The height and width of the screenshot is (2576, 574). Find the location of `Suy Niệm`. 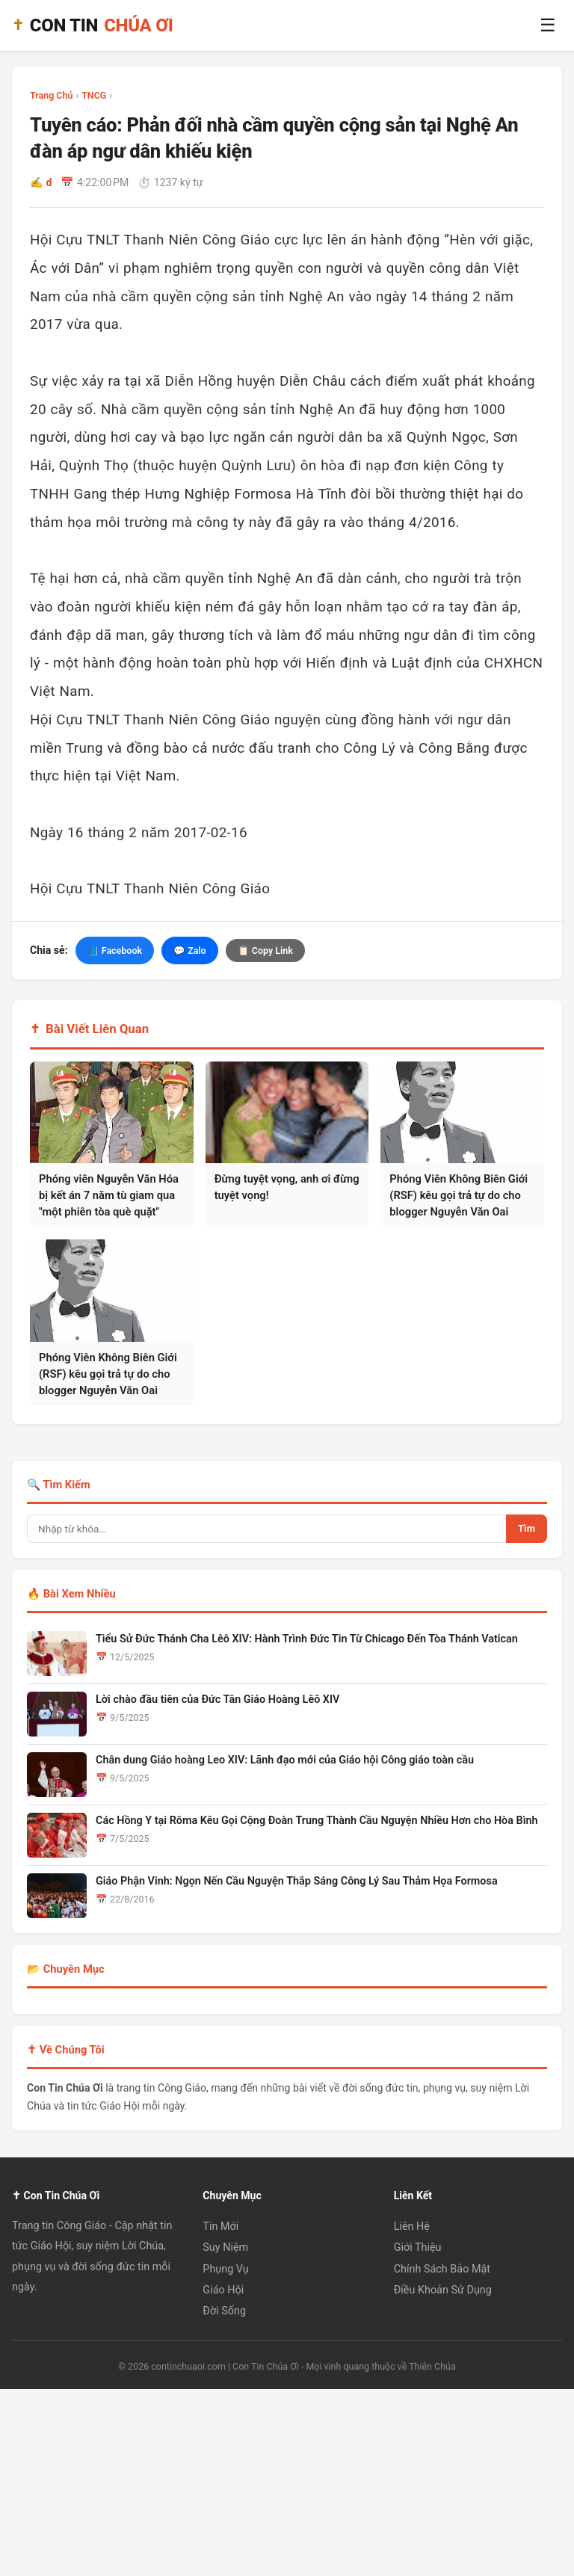

Suy Niệm is located at coordinates (225, 2247).